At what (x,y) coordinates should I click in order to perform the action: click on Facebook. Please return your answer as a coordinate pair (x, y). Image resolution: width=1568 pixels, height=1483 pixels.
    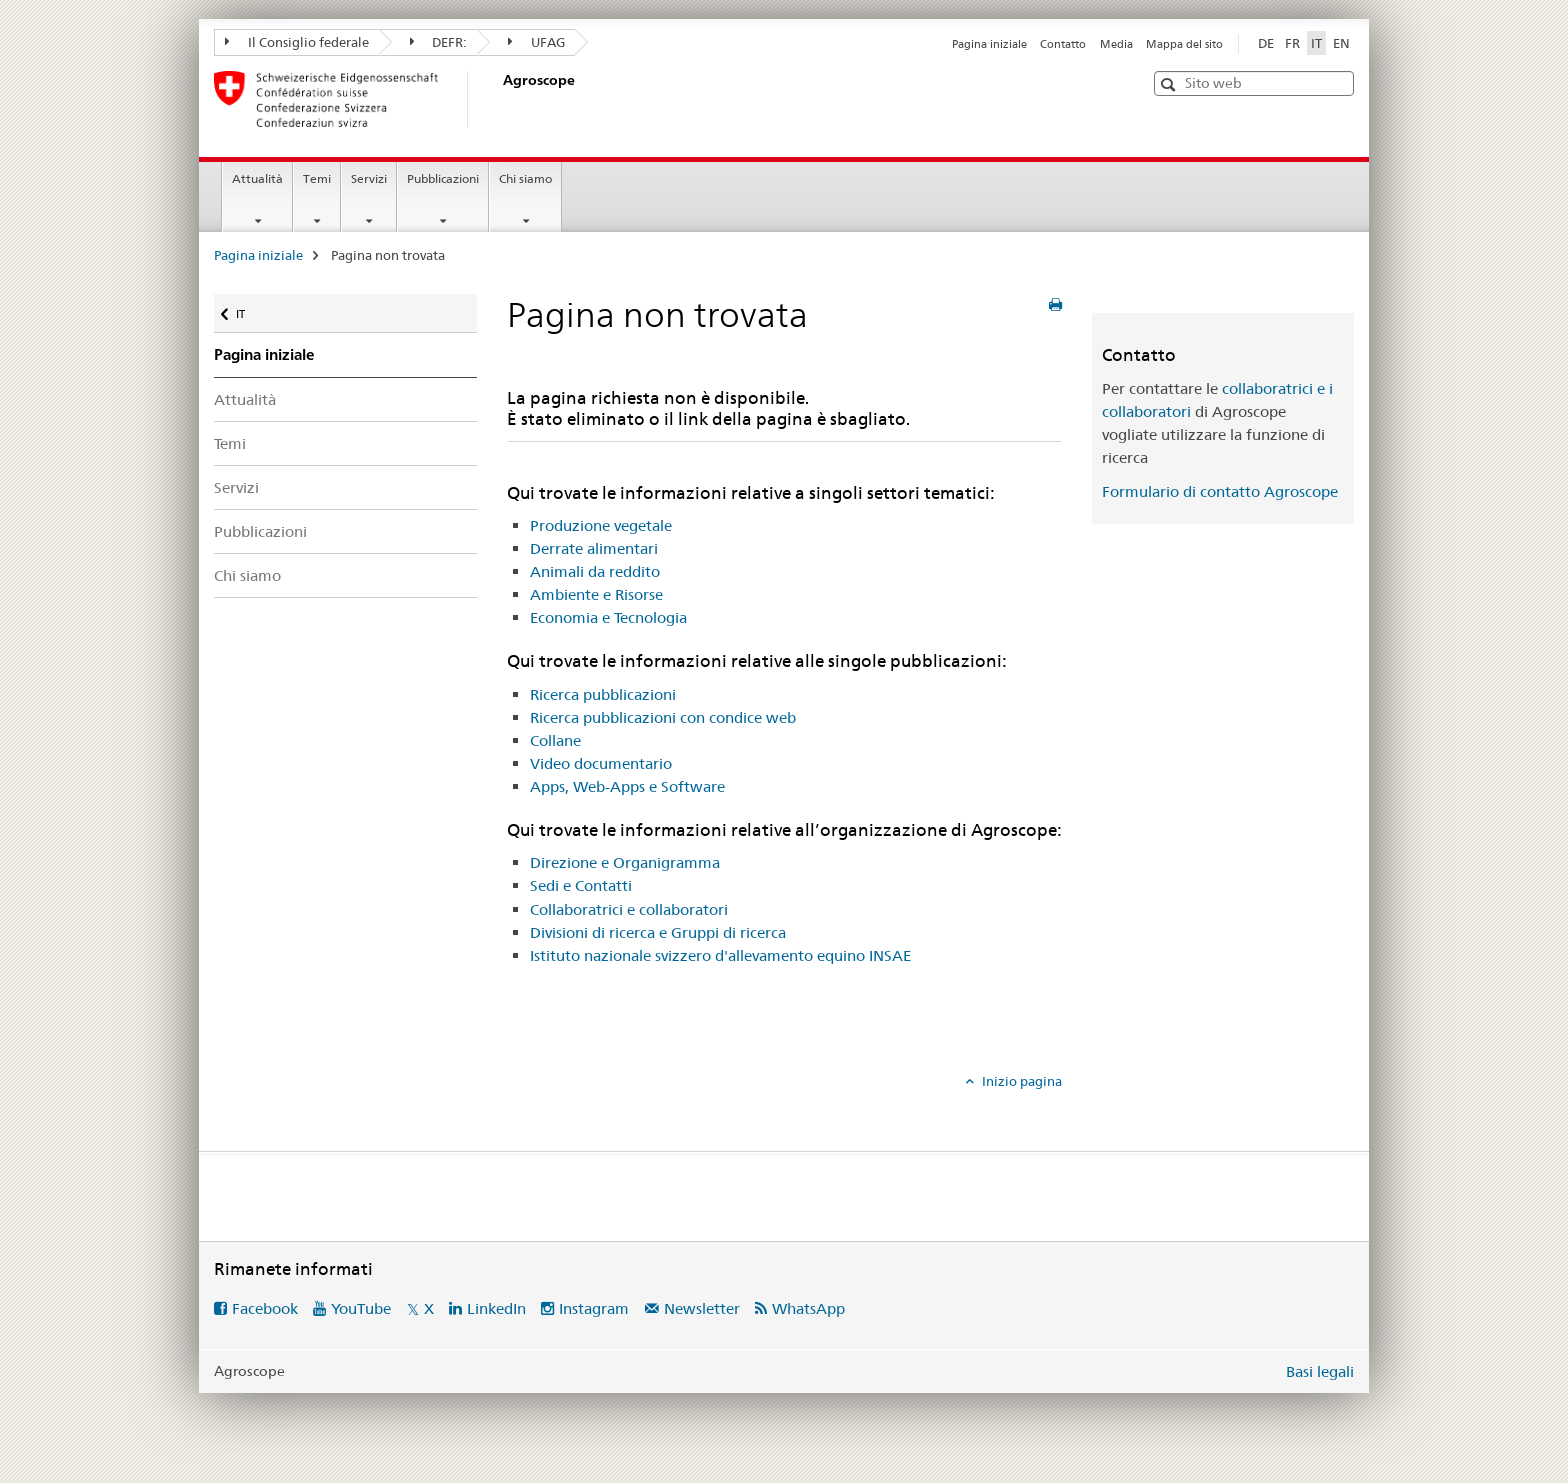
    Looking at the image, I should click on (265, 1308).